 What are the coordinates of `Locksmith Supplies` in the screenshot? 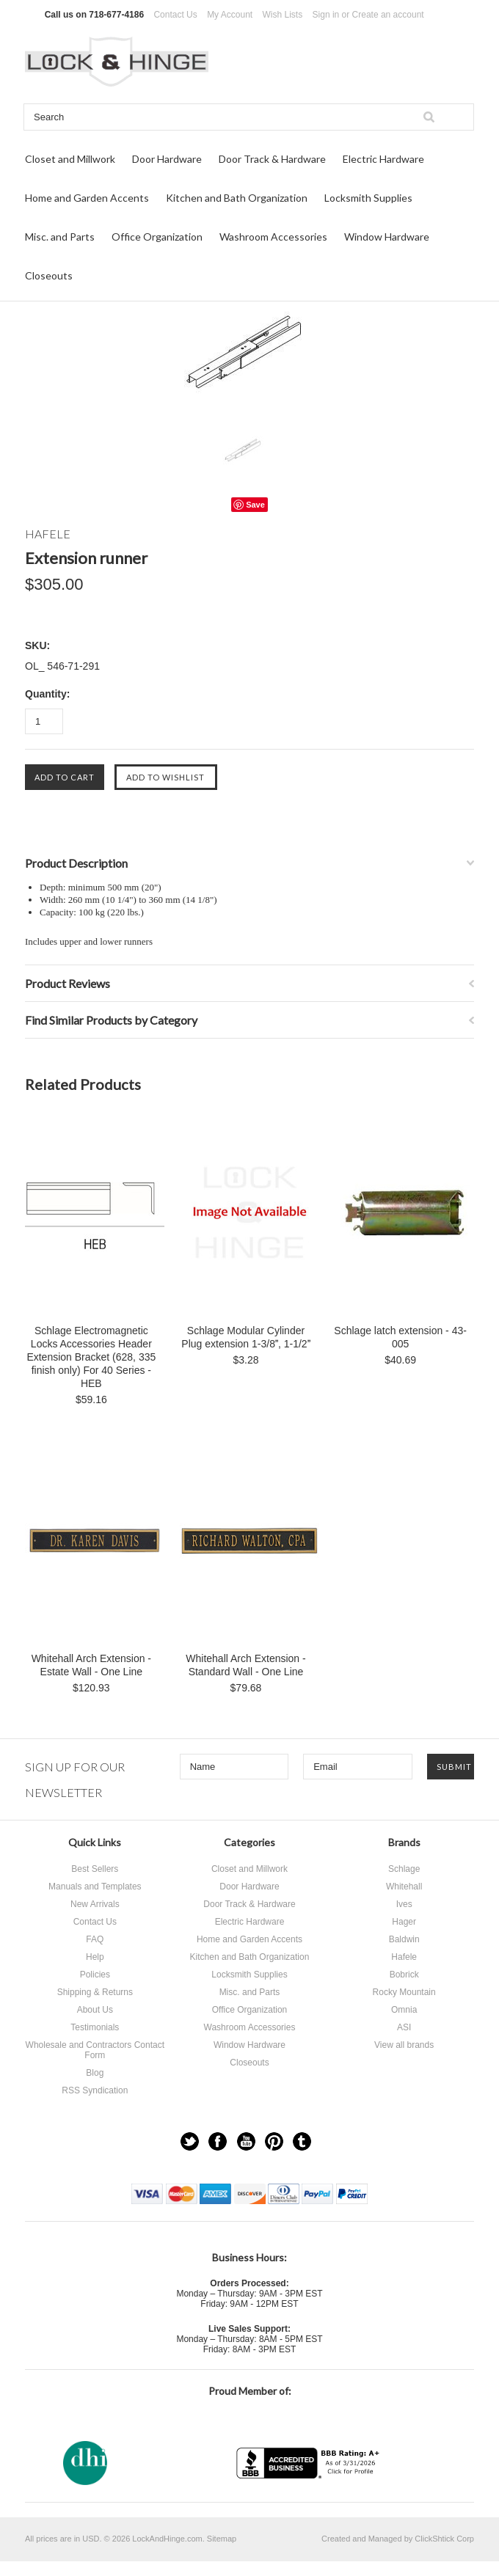 It's located at (368, 197).